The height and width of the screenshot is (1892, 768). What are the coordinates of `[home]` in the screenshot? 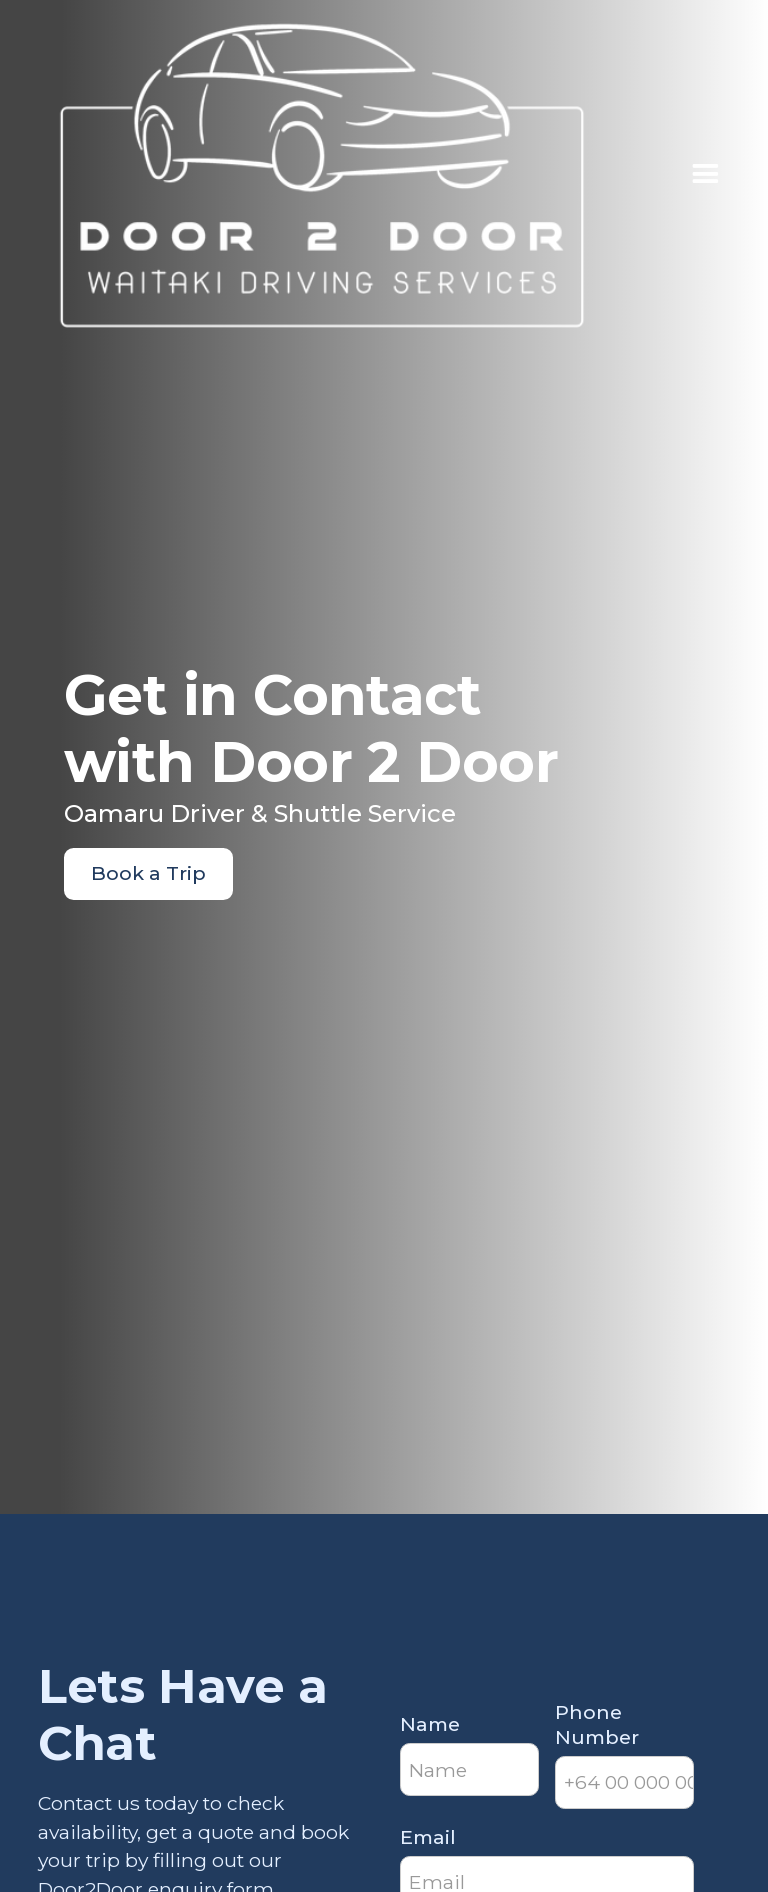 It's located at (322, 175).